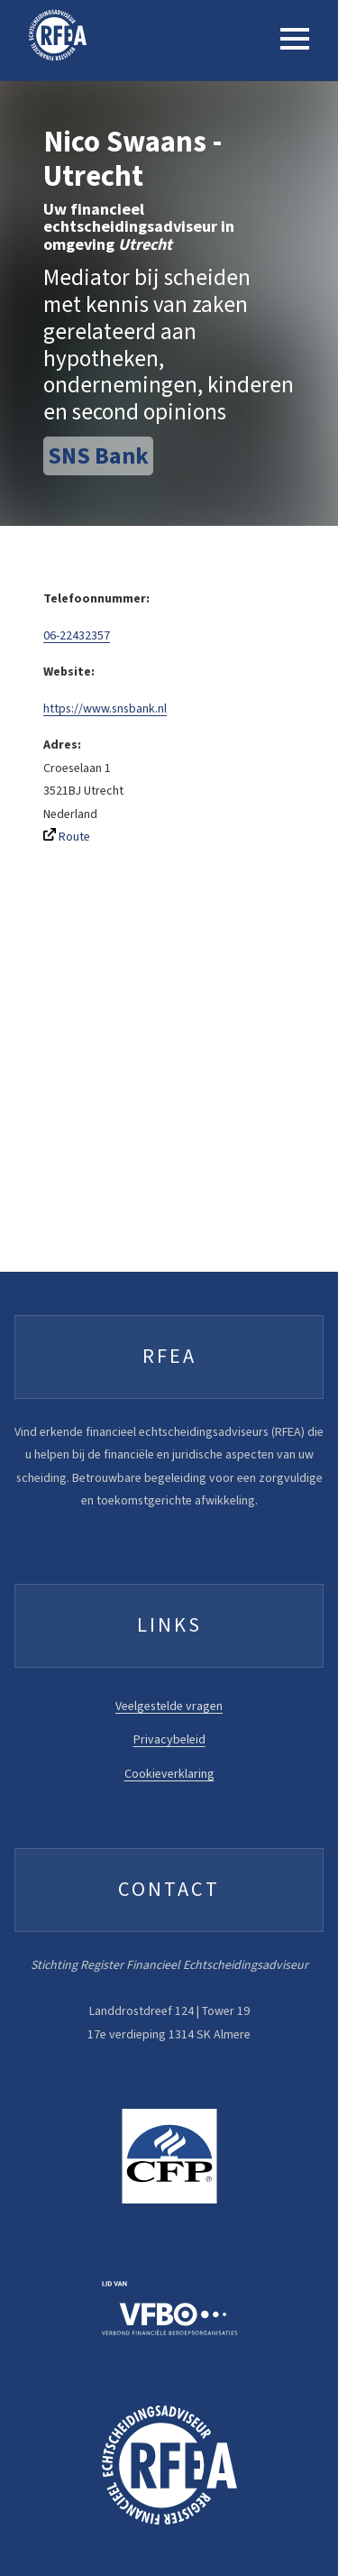 This screenshot has height=2576, width=338. Describe the element at coordinates (169, 1773) in the screenshot. I see `Cookieverklaring` at that location.